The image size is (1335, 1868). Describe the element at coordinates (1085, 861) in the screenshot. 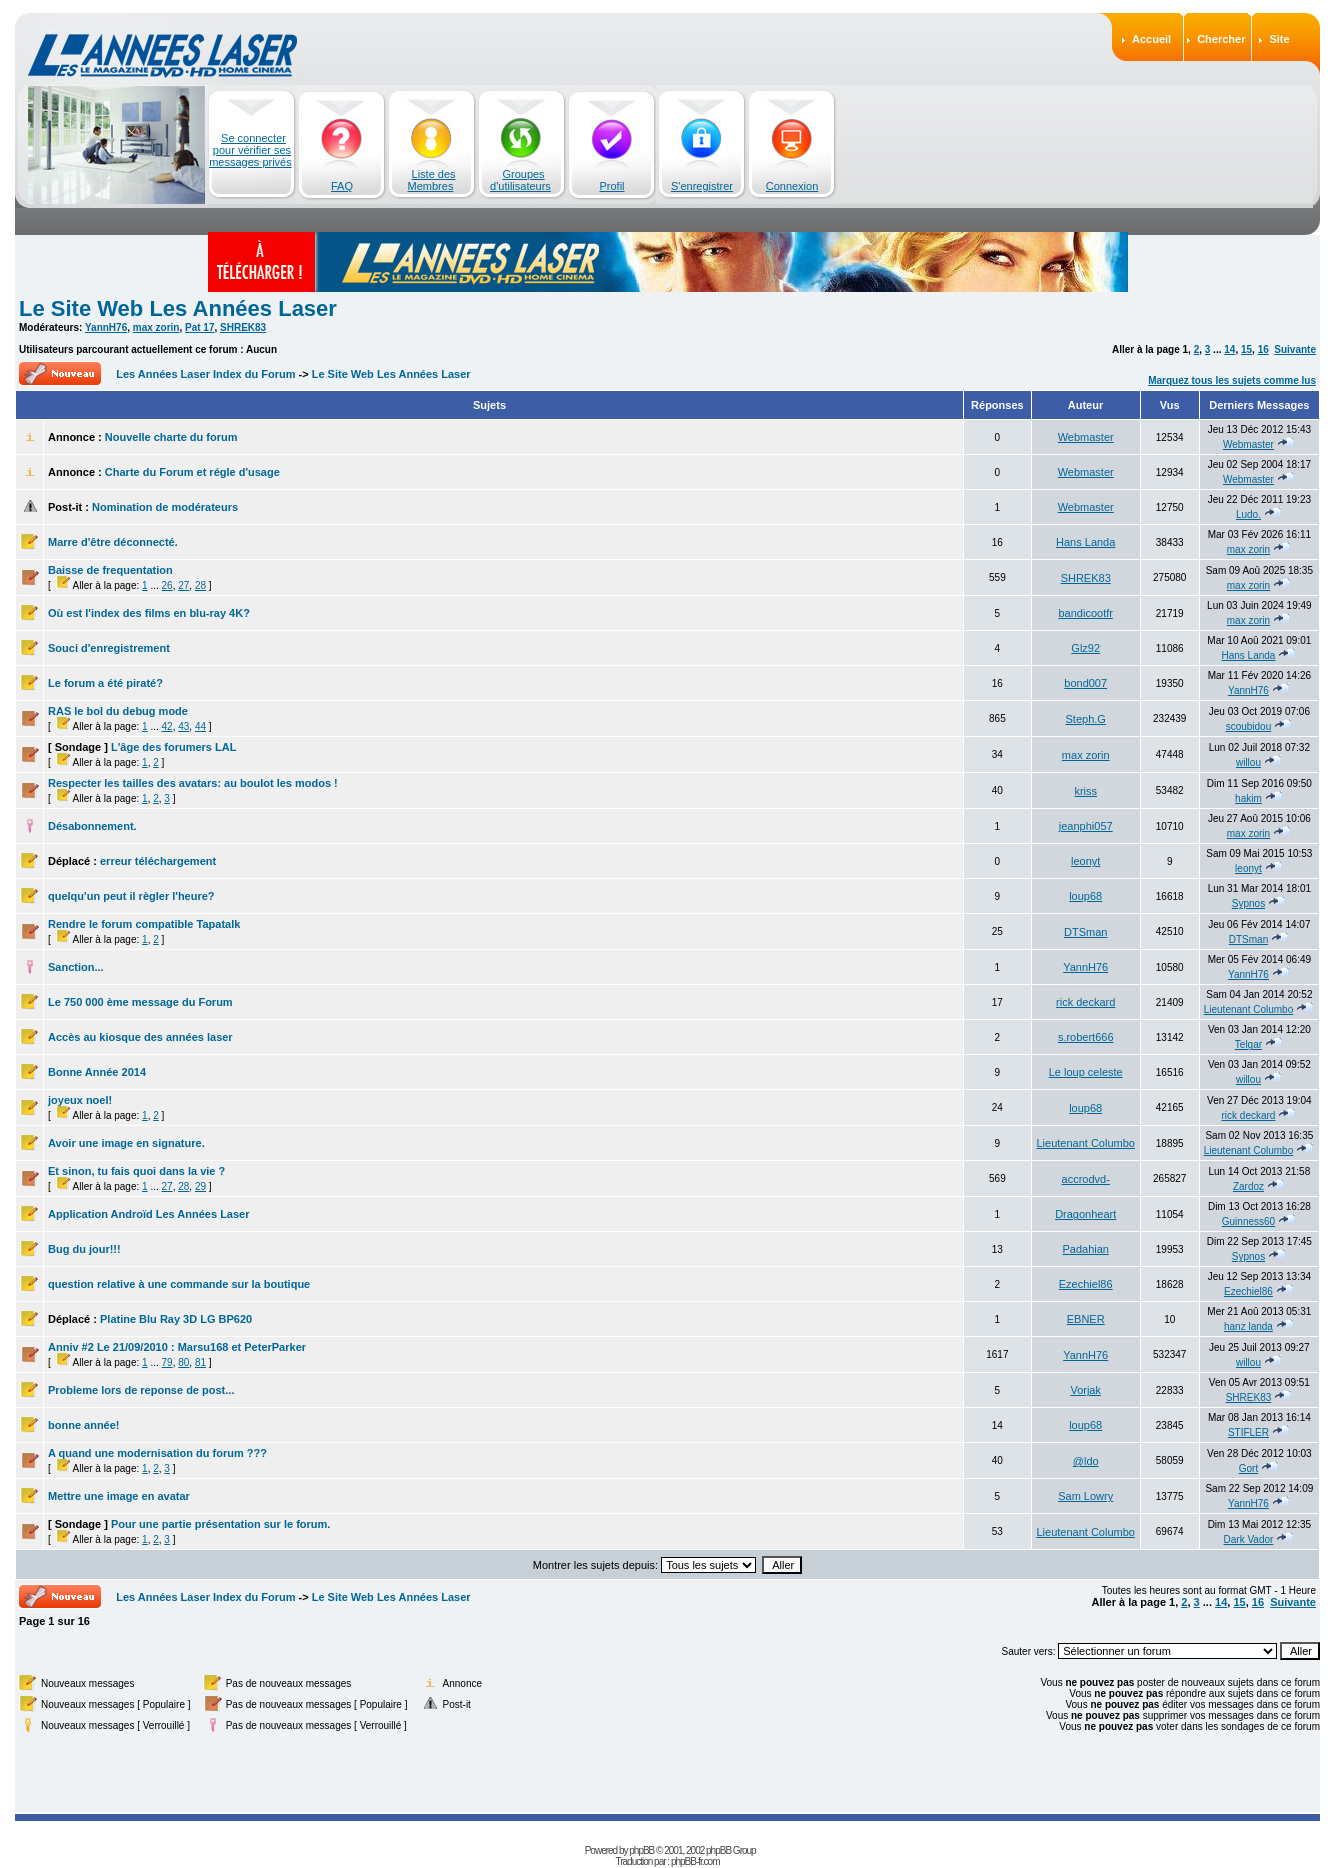

I see `leonyt` at that location.